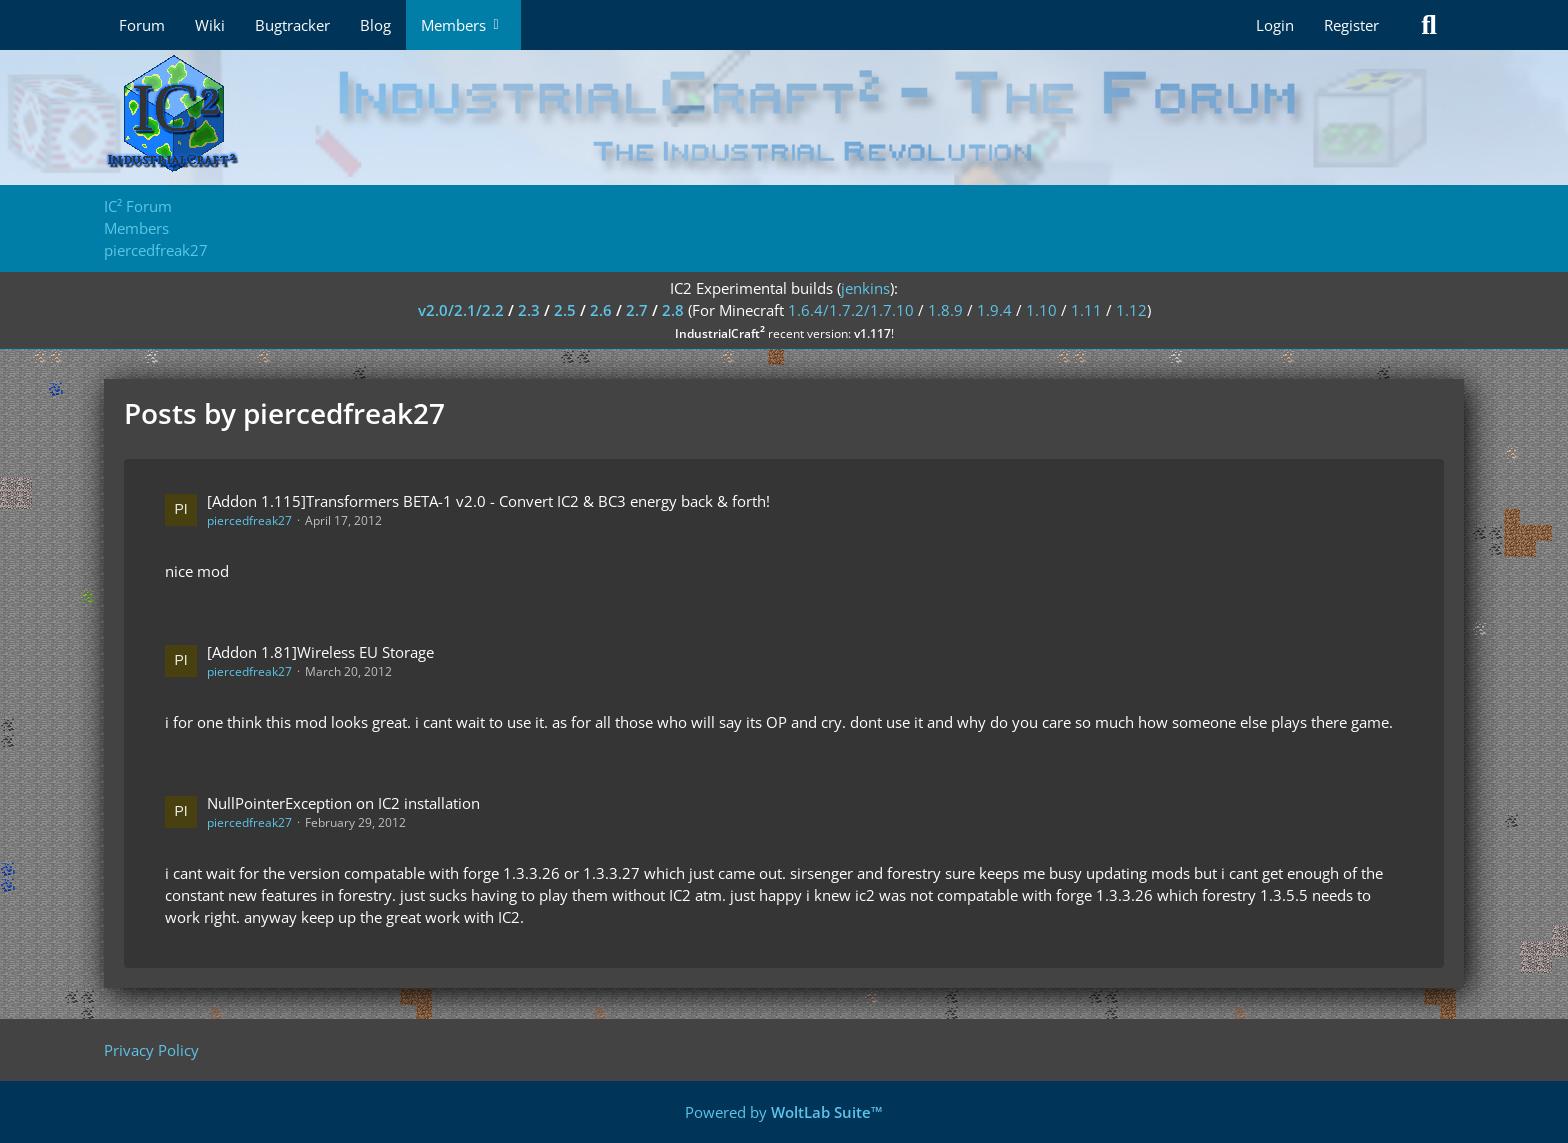 This screenshot has width=1568, height=1143. I want to click on 2.6, so click(601, 310).